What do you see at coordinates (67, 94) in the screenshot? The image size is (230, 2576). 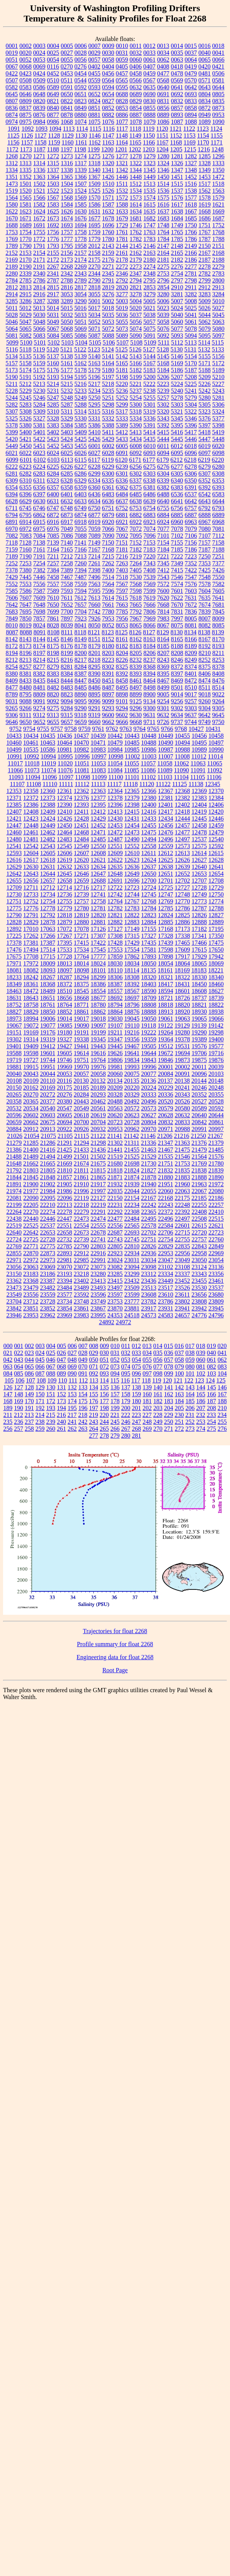 I see `0650` at bounding box center [67, 94].